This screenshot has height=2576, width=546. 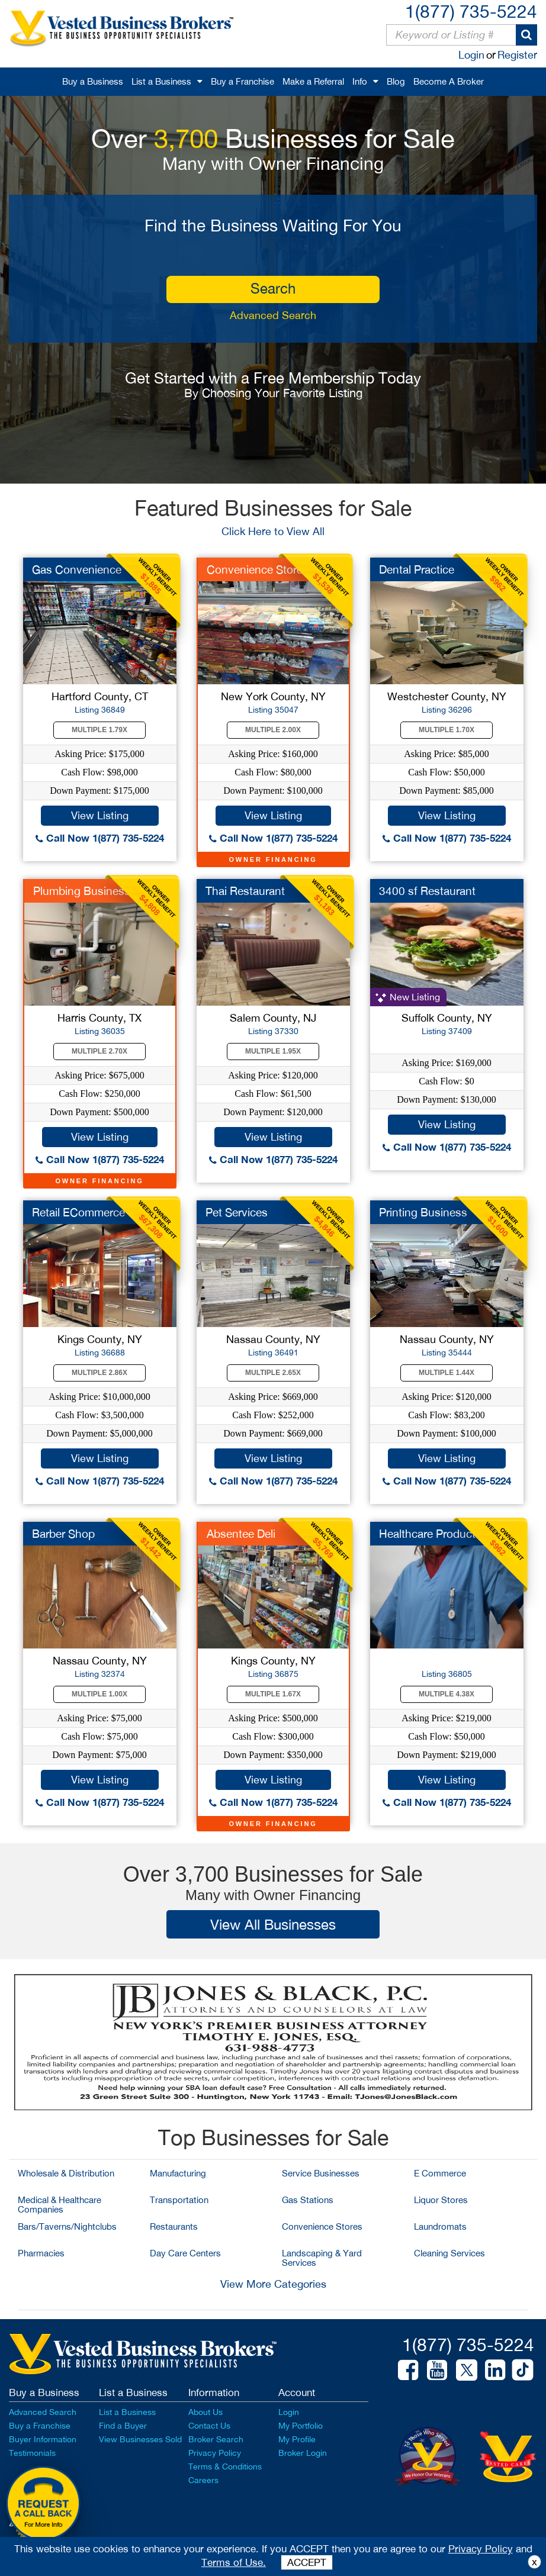 What do you see at coordinates (297, 2439) in the screenshot?
I see `My Profile` at bounding box center [297, 2439].